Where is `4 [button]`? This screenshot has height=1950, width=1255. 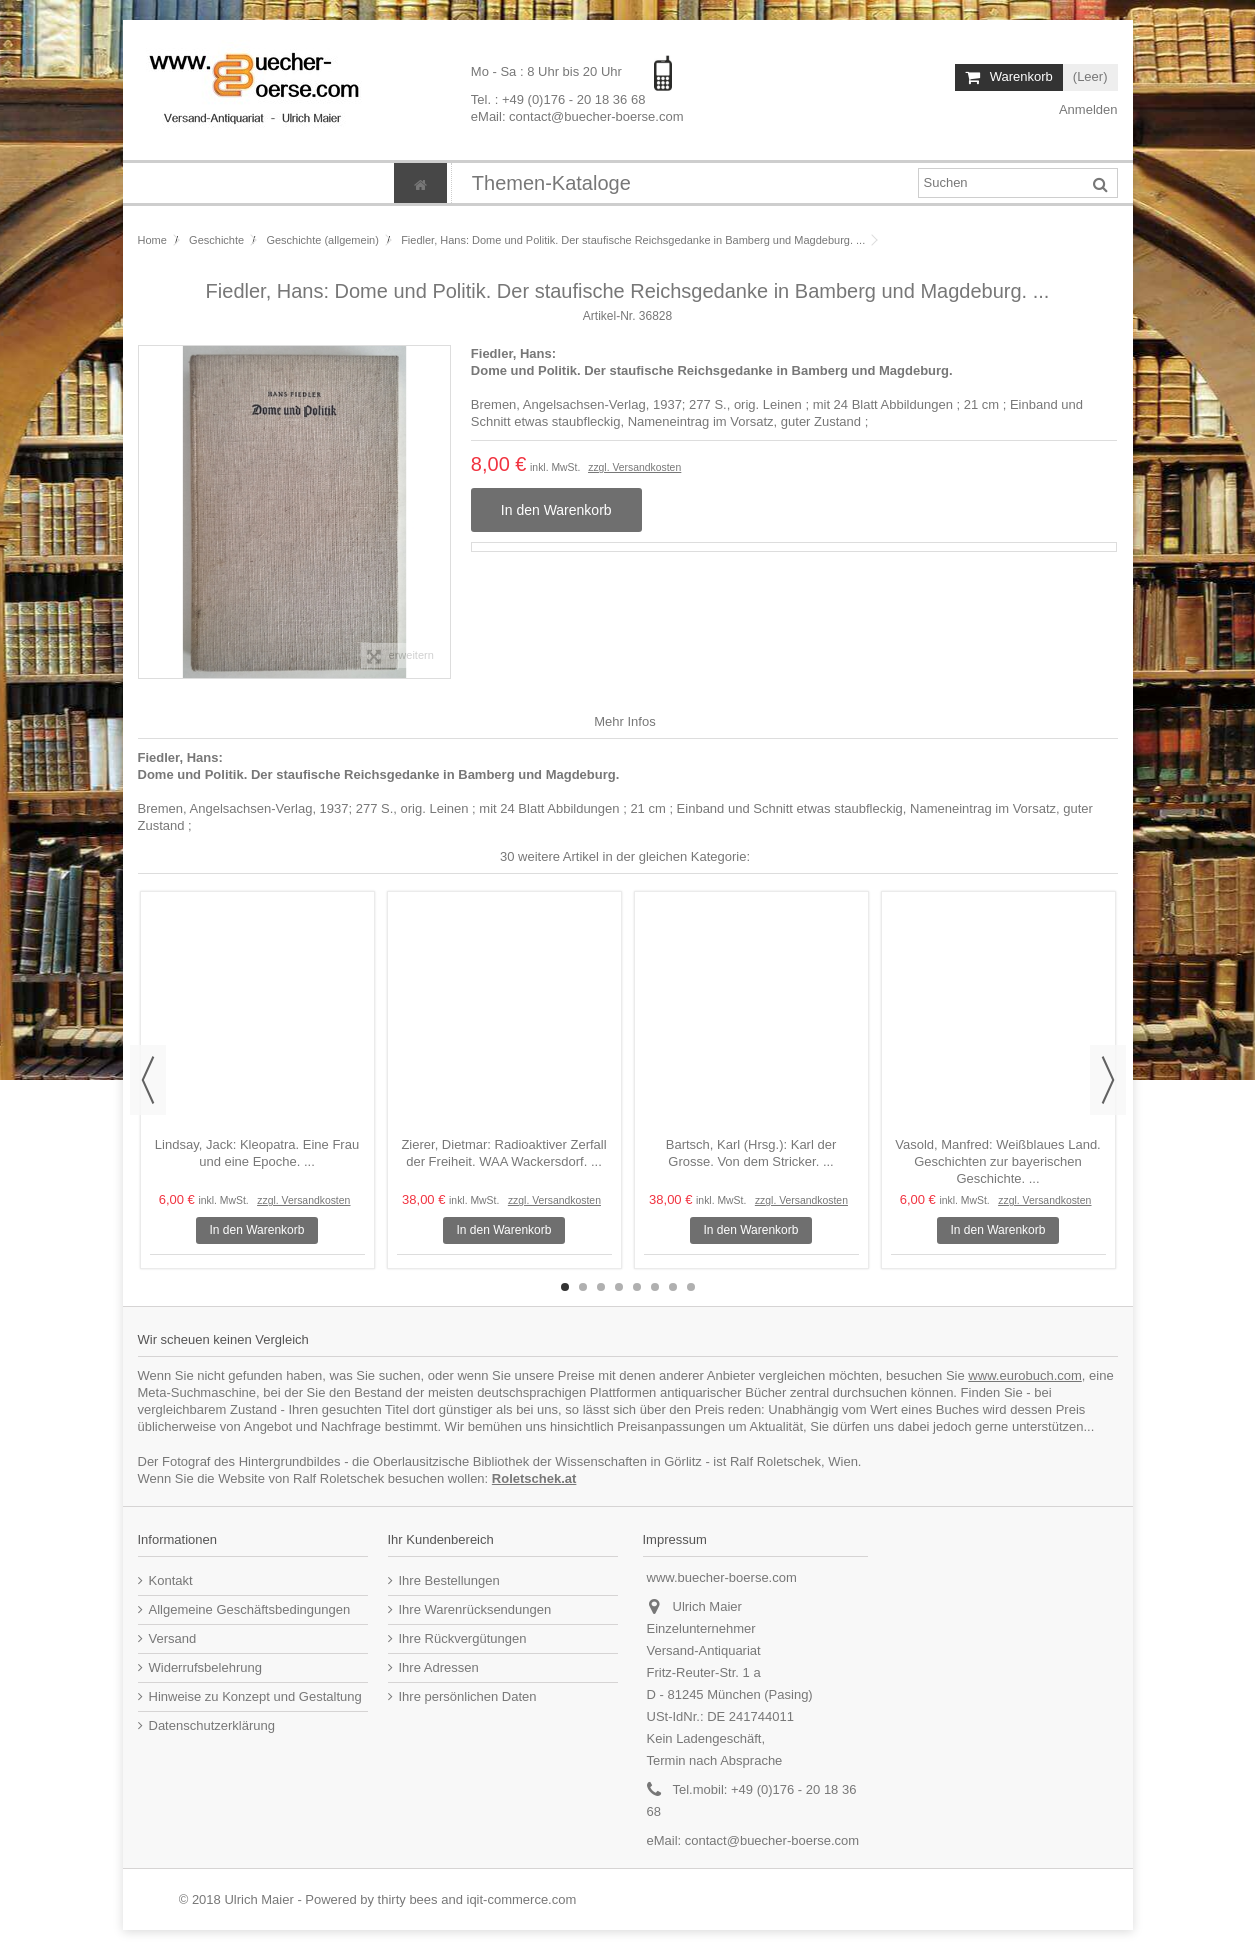
4 [button] is located at coordinates (619, 1287).